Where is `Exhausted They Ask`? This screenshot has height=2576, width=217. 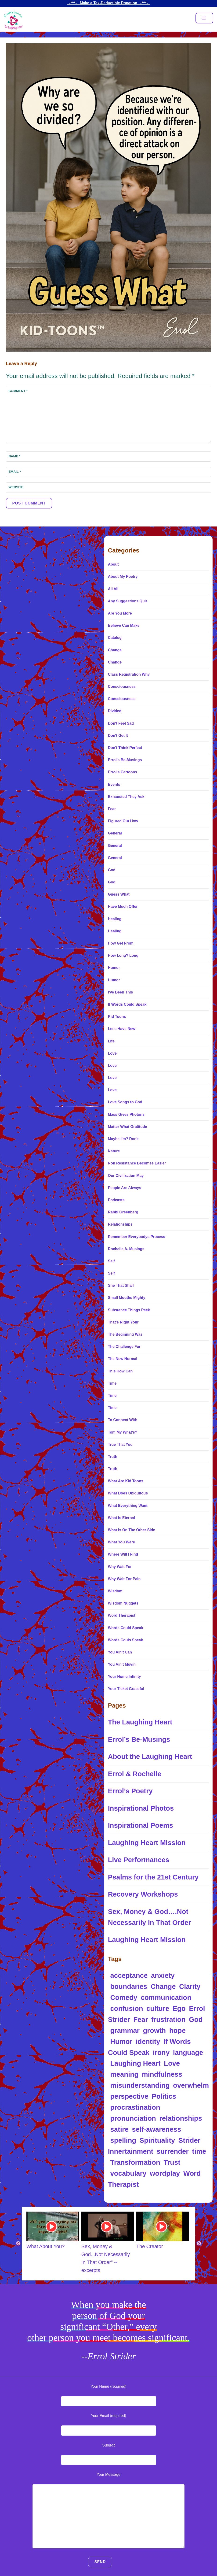 Exhausted They Ask is located at coordinates (126, 797).